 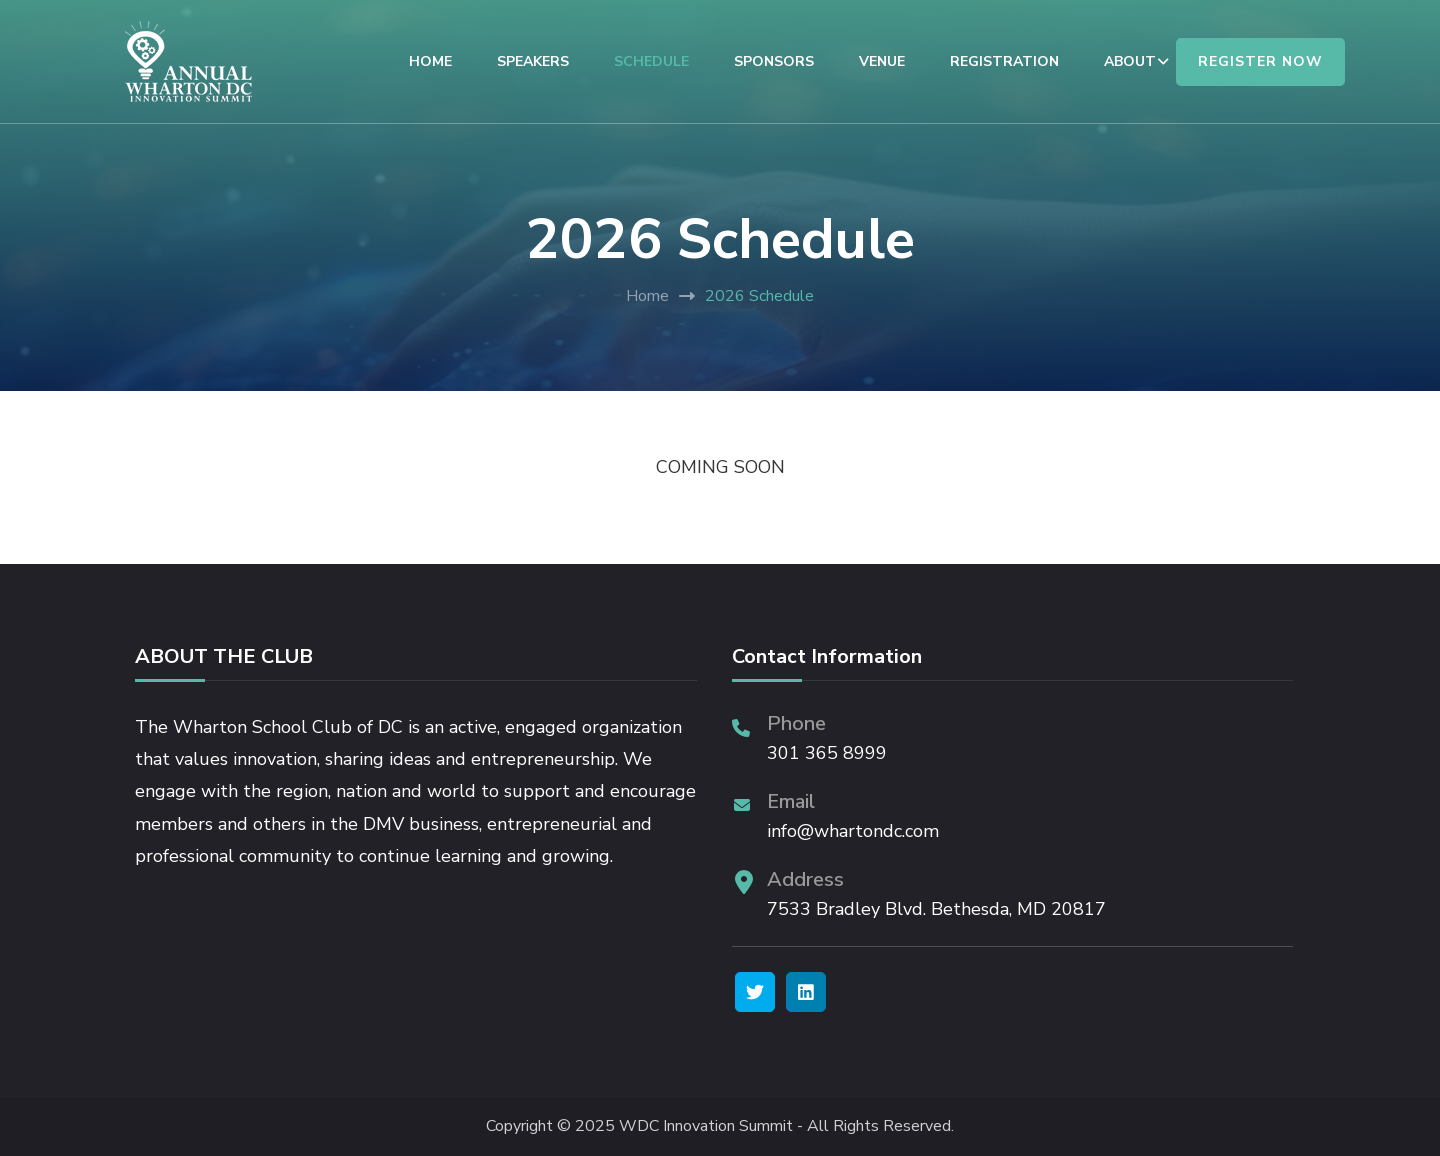 What do you see at coordinates (853, 831) in the screenshot?
I see `info@whartondc.com` at bounding box center [853, 831].